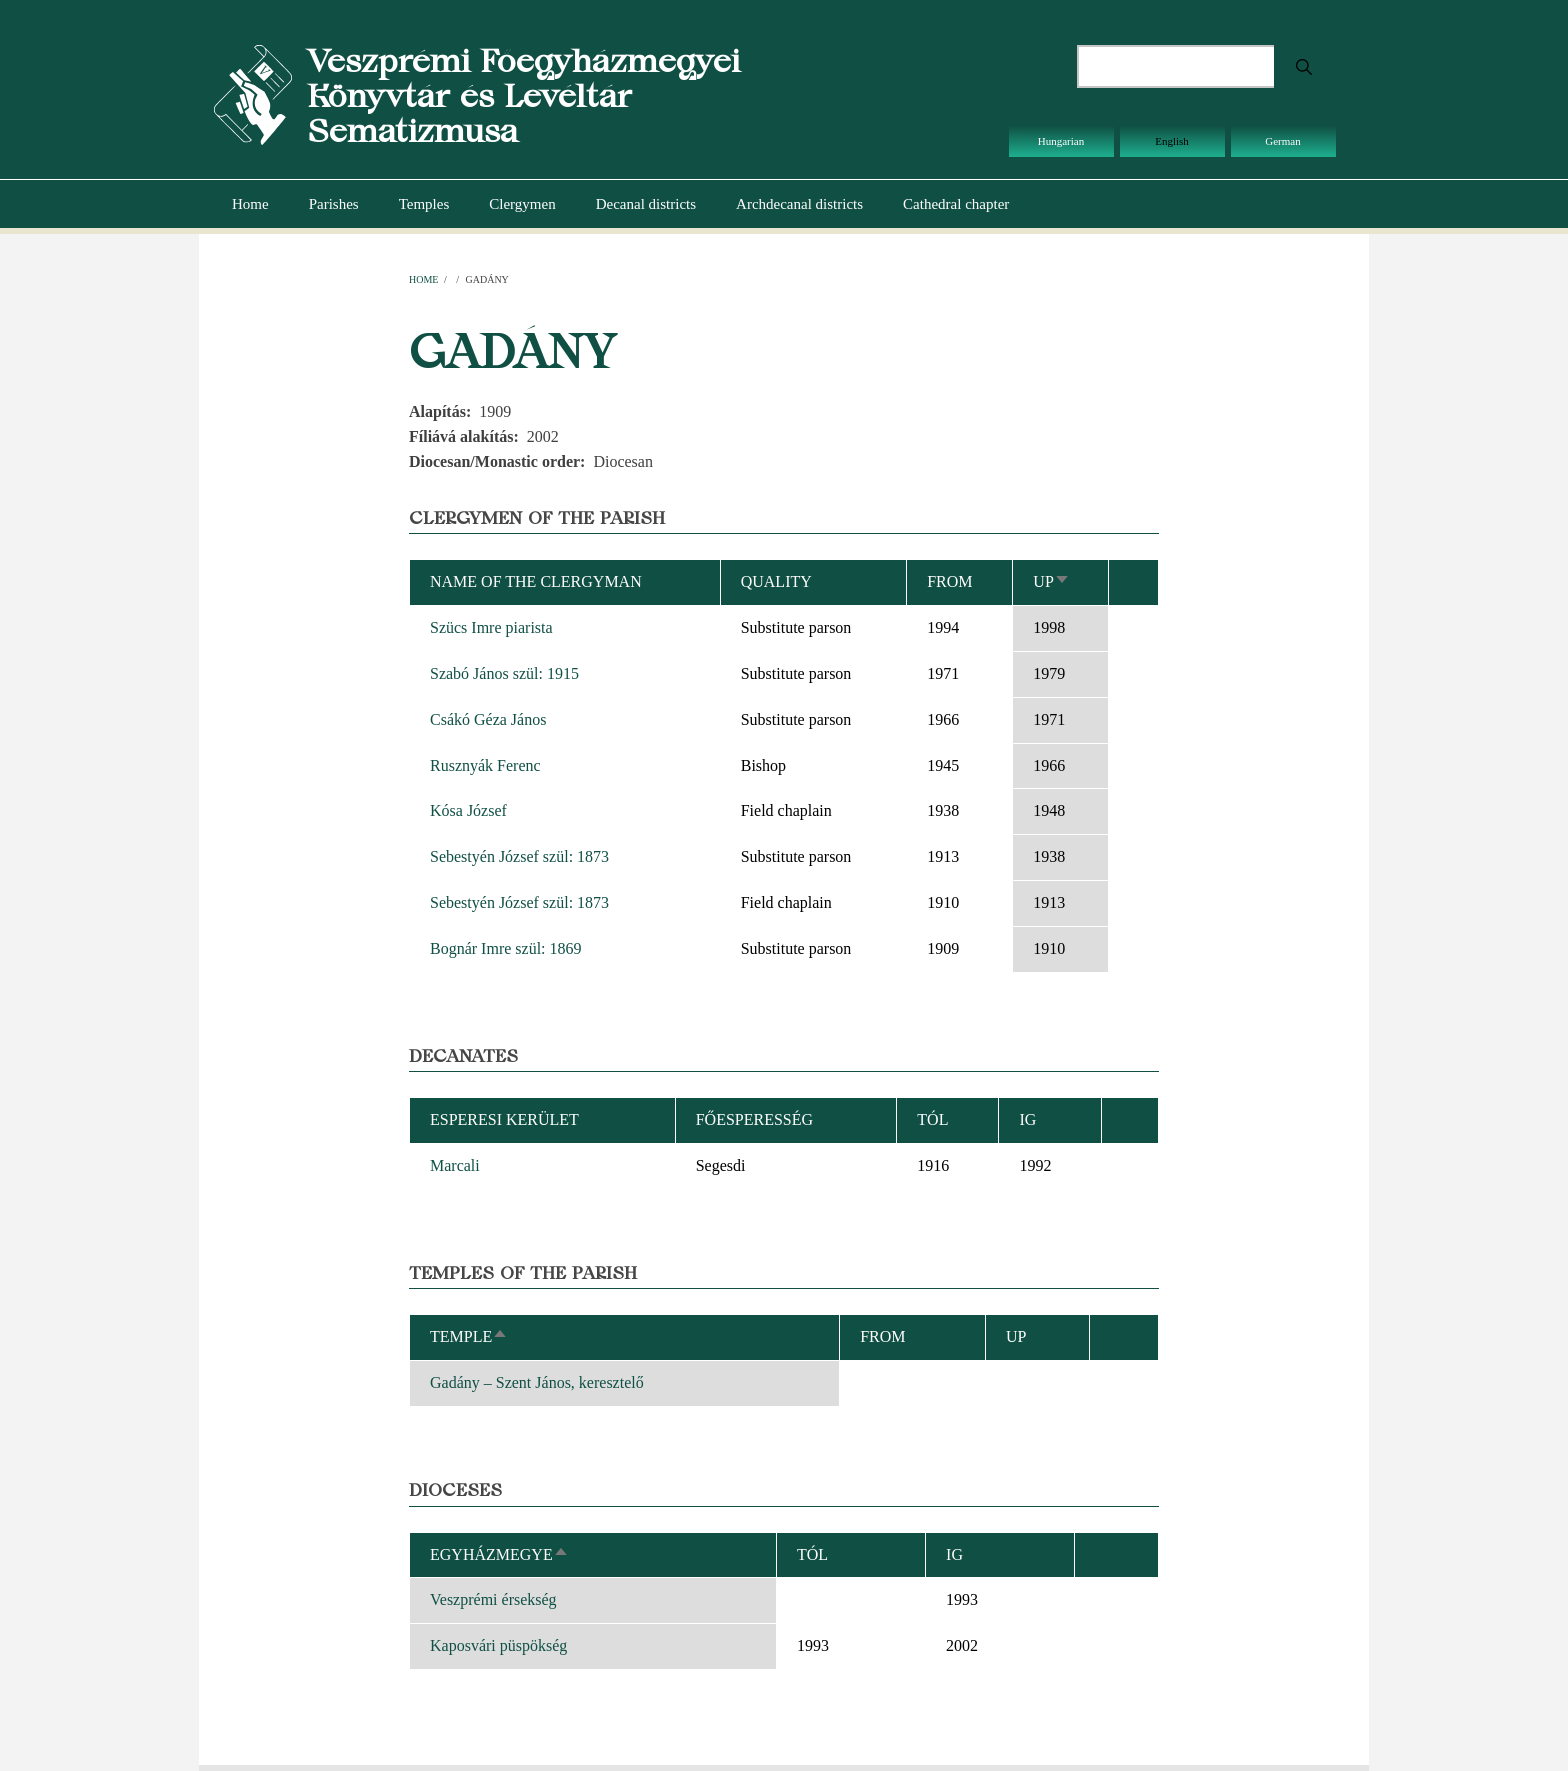 The width and height of the screenshot is (1568, 1771). I want to click on Marcali, so click(455, 1165).